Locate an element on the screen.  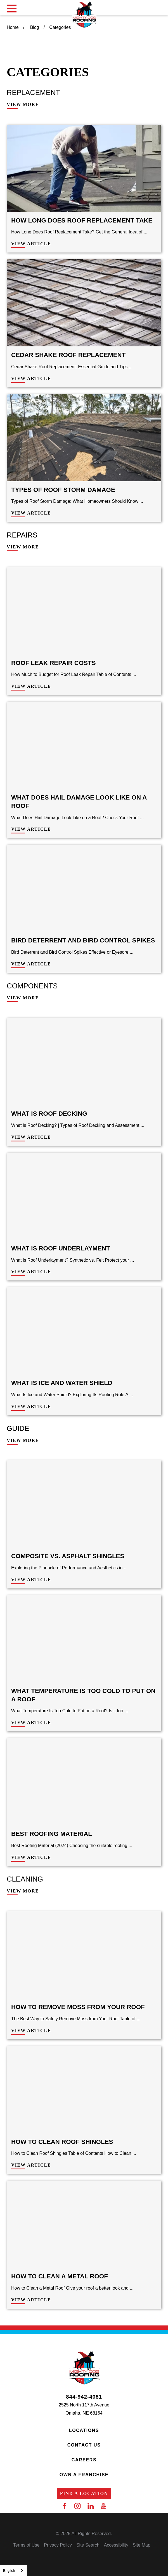
[View Article: How Long Does Roof Replacement Take] is located at coordinates (84, 189).